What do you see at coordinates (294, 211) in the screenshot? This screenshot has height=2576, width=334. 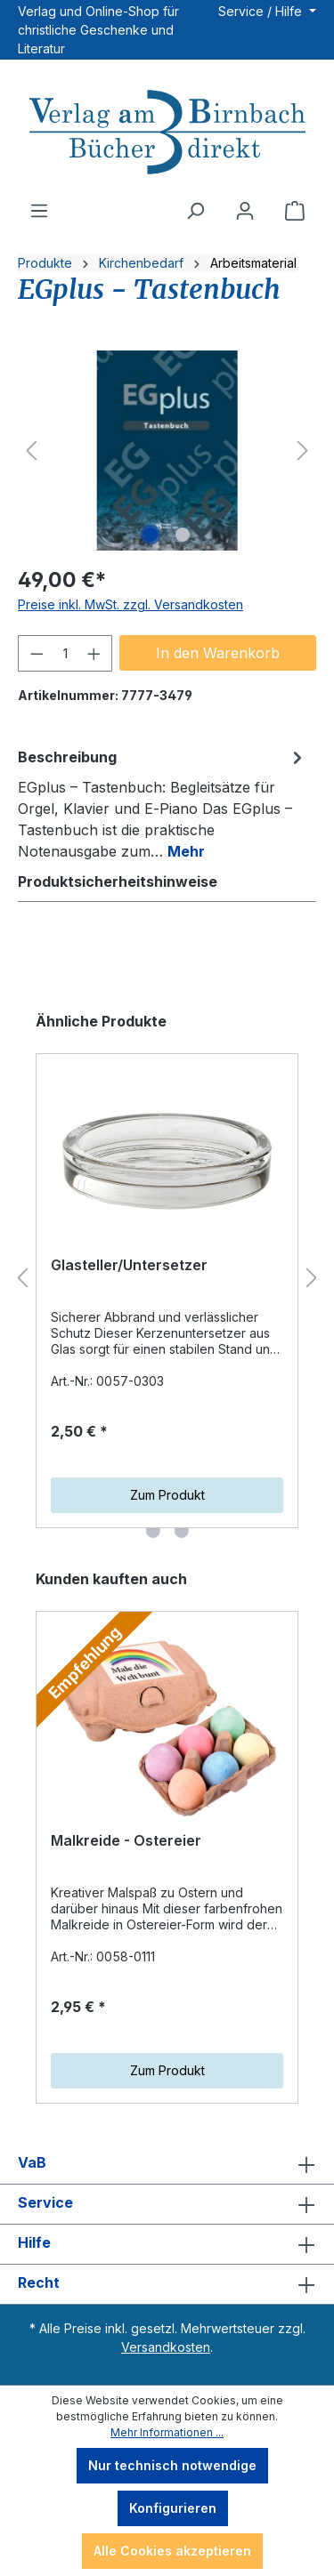 I see `[Warenkorb]` at bounding box center [294, 211].